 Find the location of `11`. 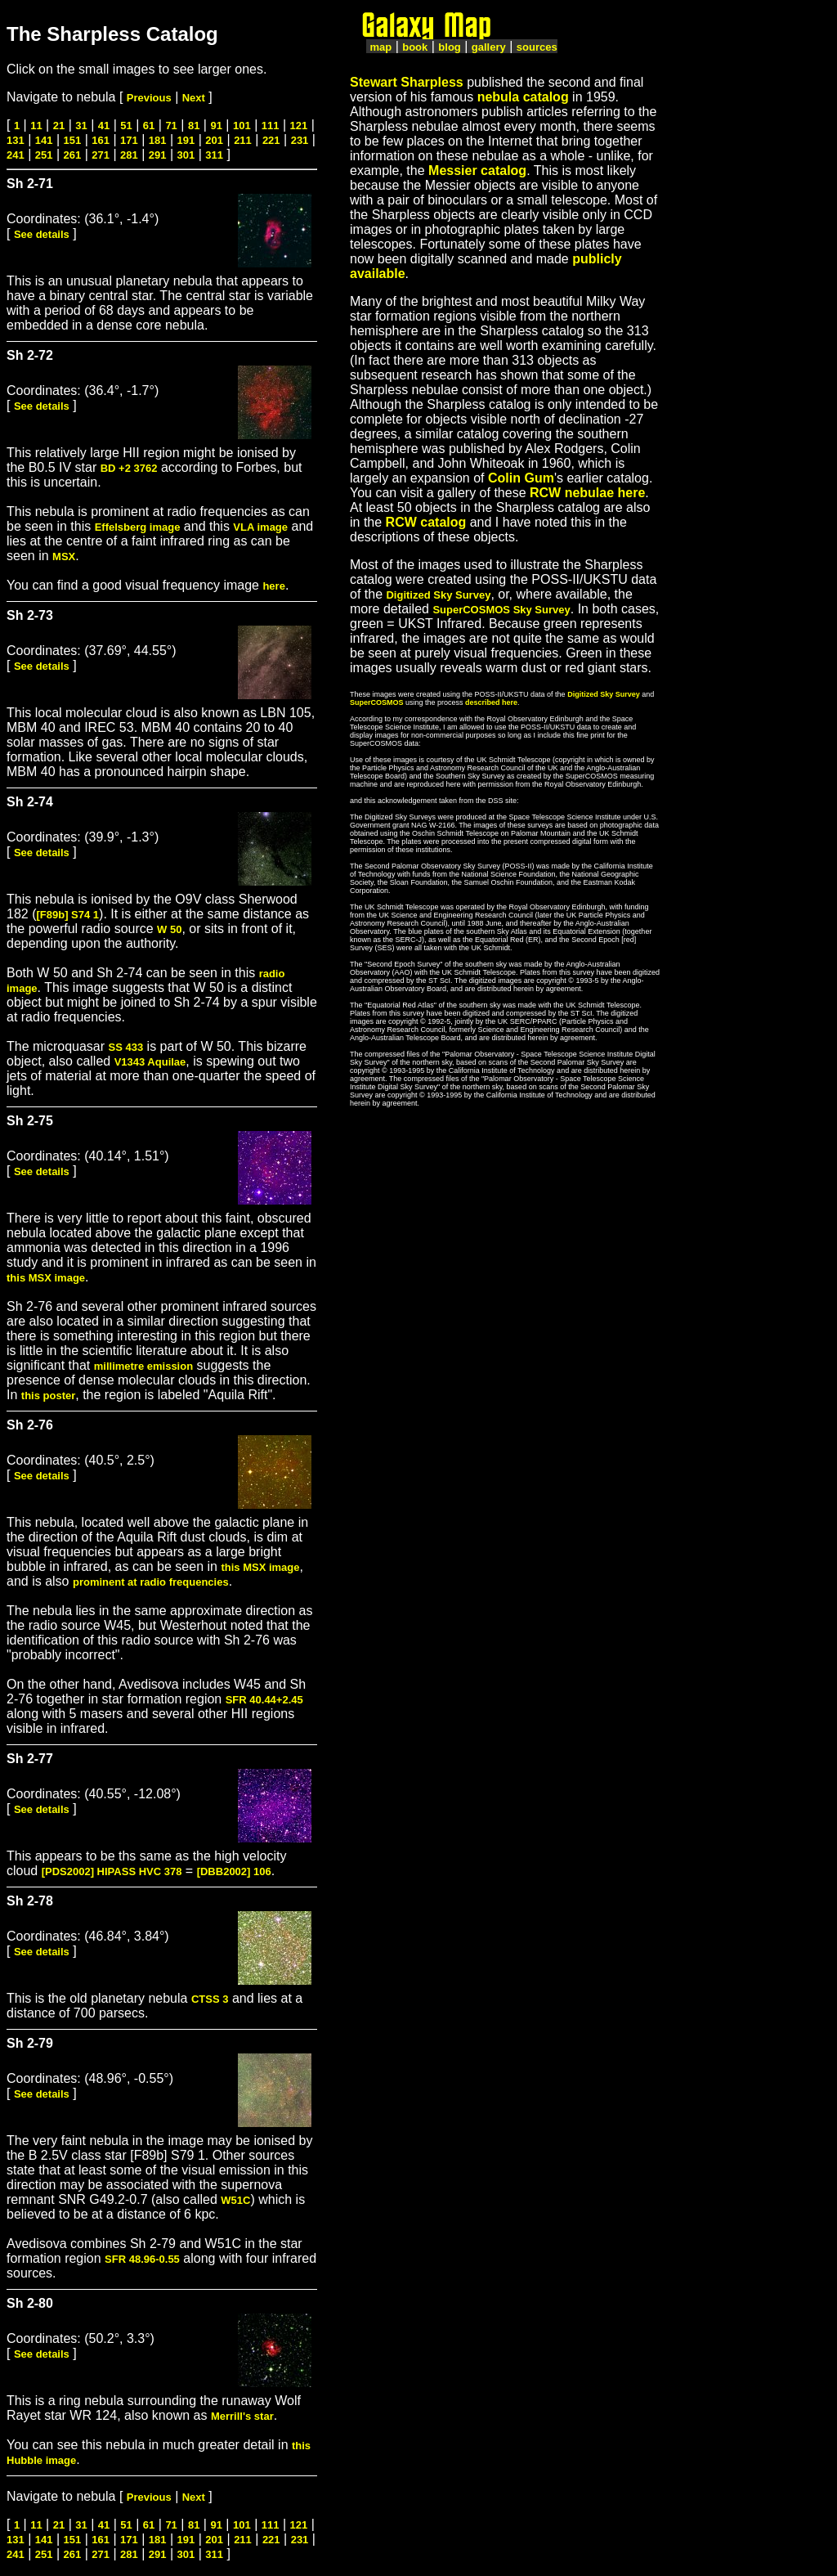

11 is located at coordinates (36, 125).